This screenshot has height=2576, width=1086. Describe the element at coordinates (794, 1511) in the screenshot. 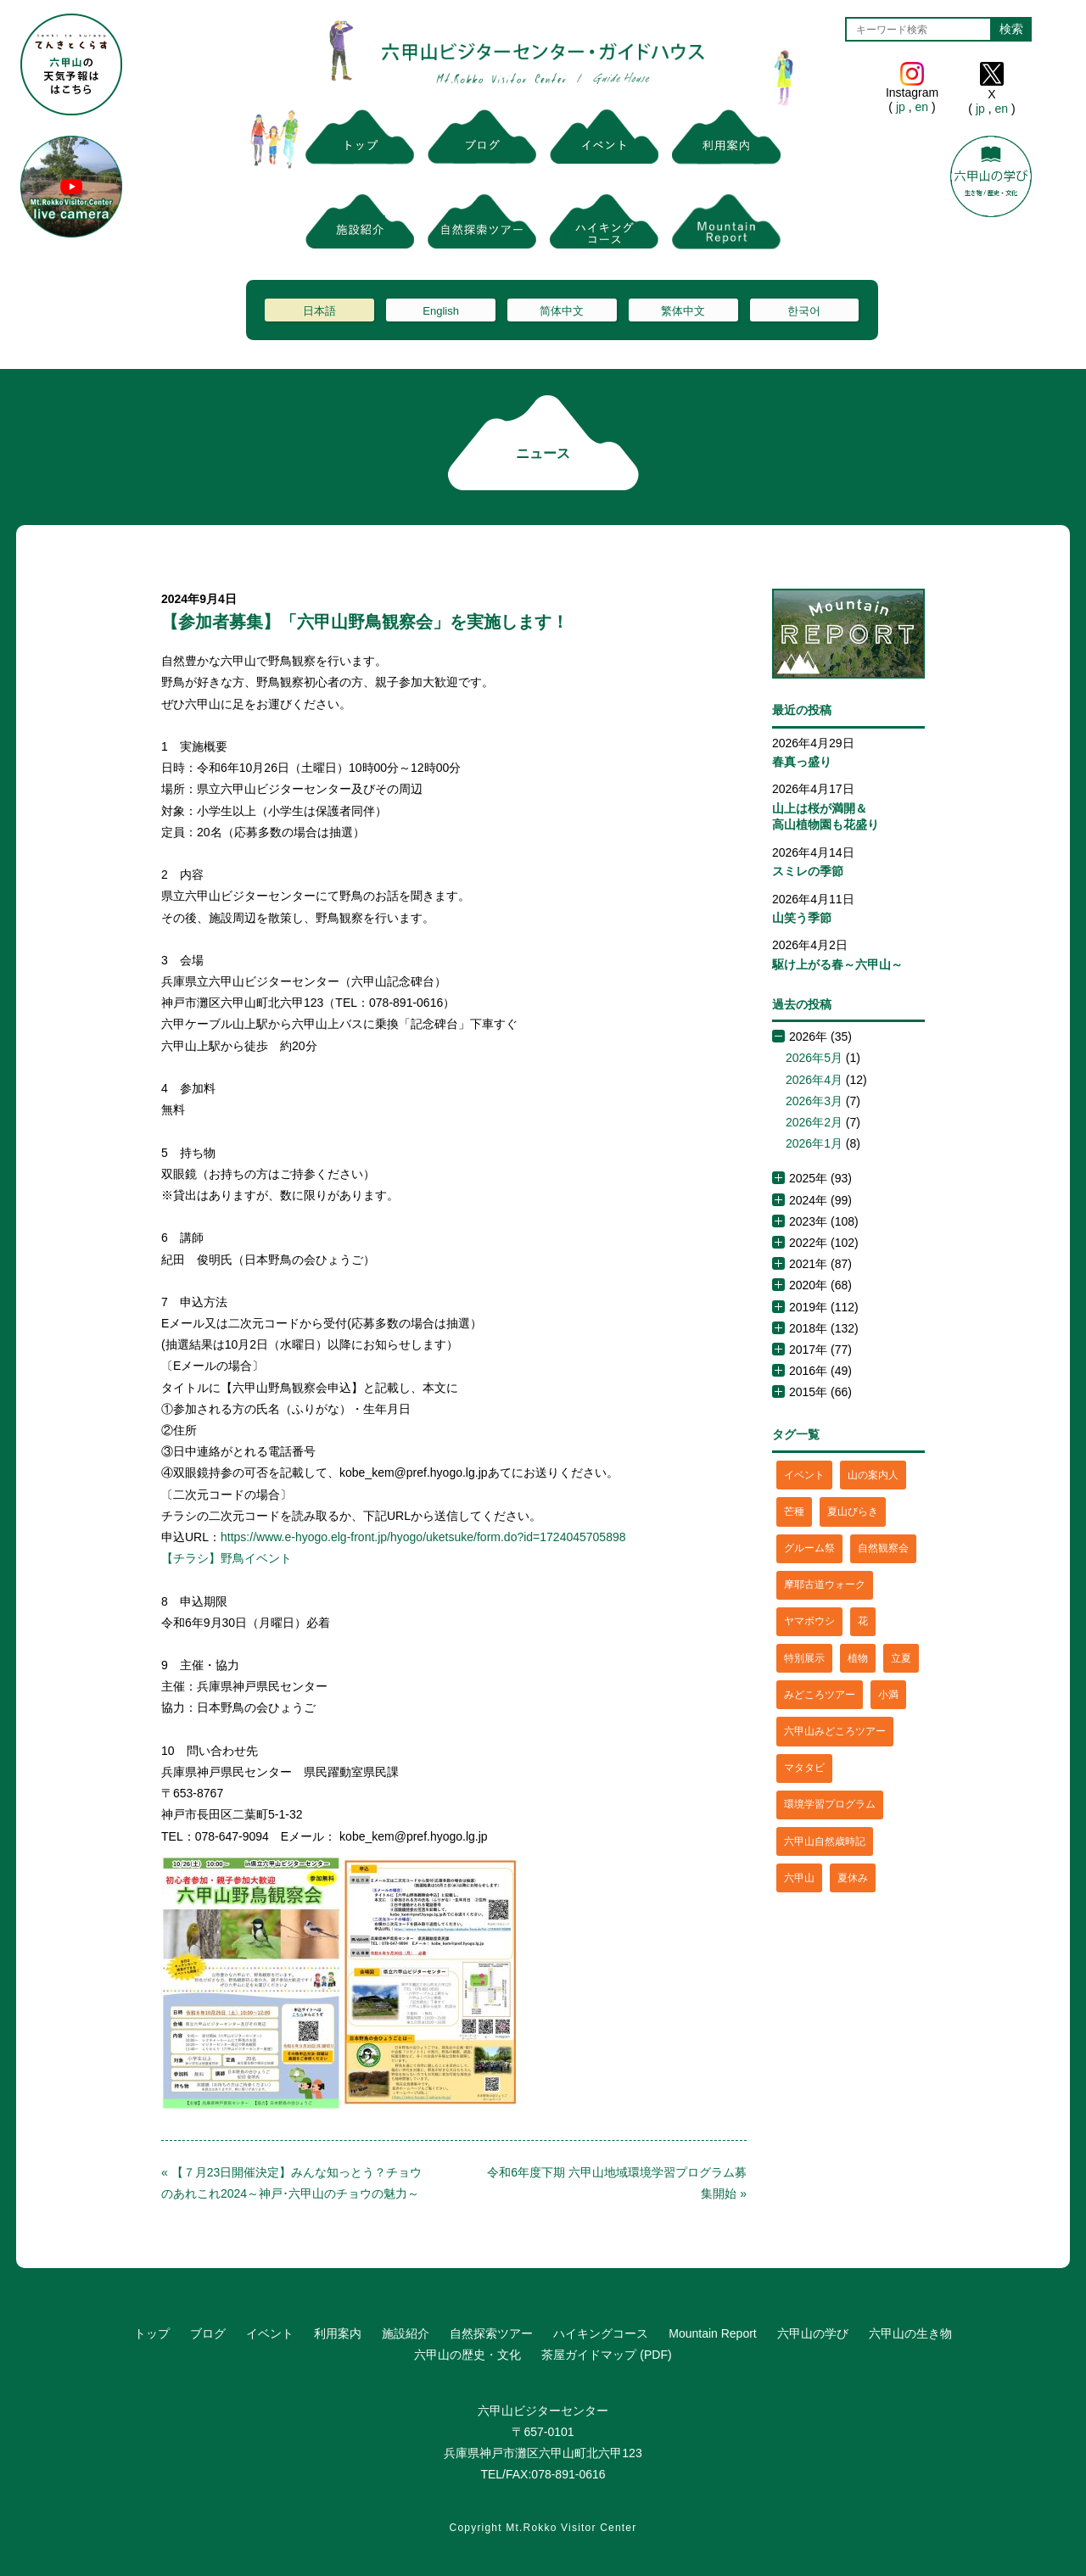

I see `芒種 [芒種 (1個の項目)]` at that location.